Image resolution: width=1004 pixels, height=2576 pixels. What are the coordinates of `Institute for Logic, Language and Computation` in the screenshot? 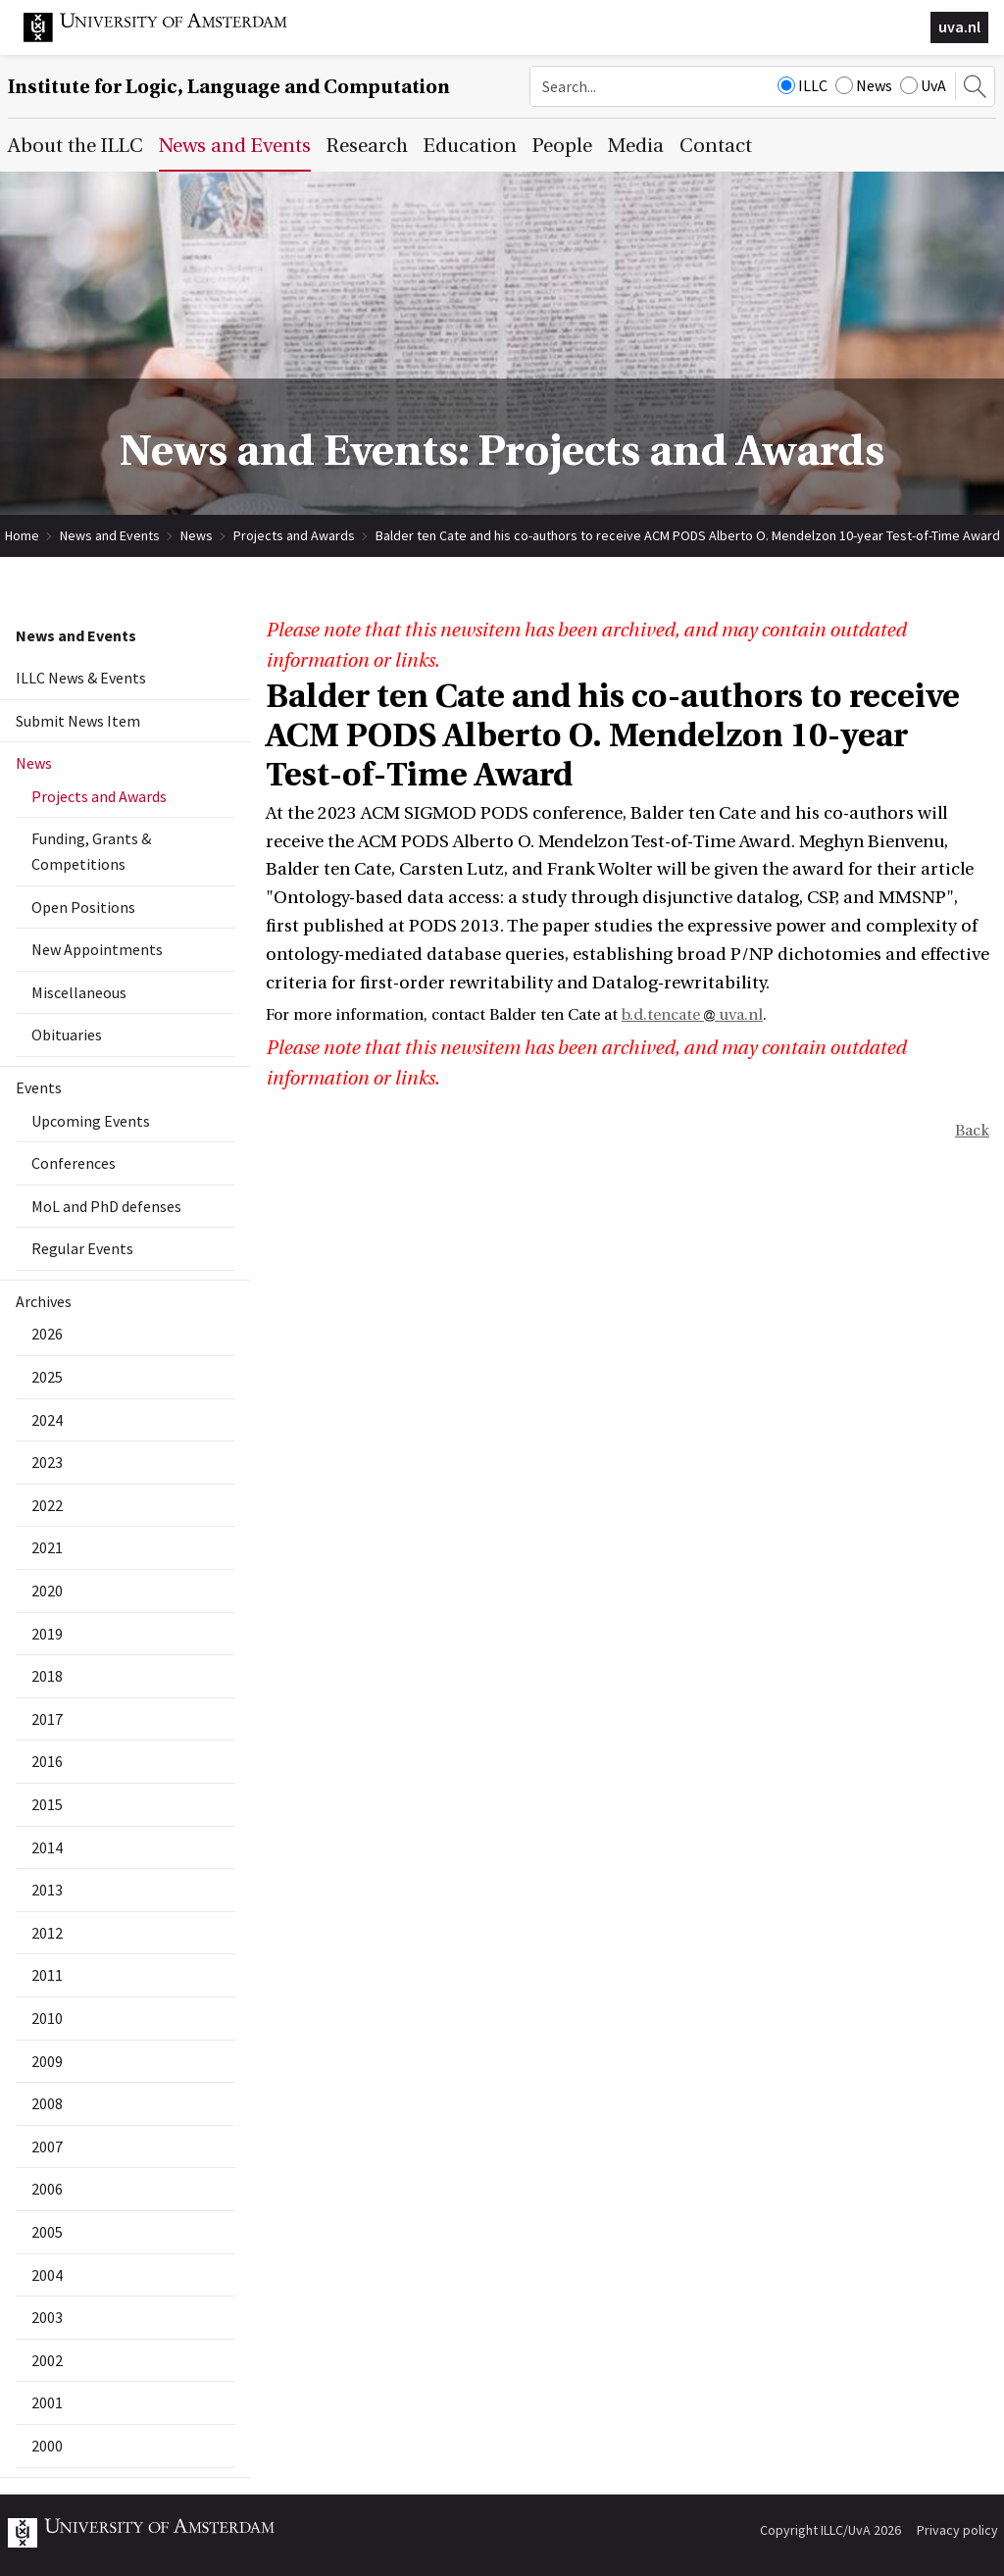 It's located at (229, 87).